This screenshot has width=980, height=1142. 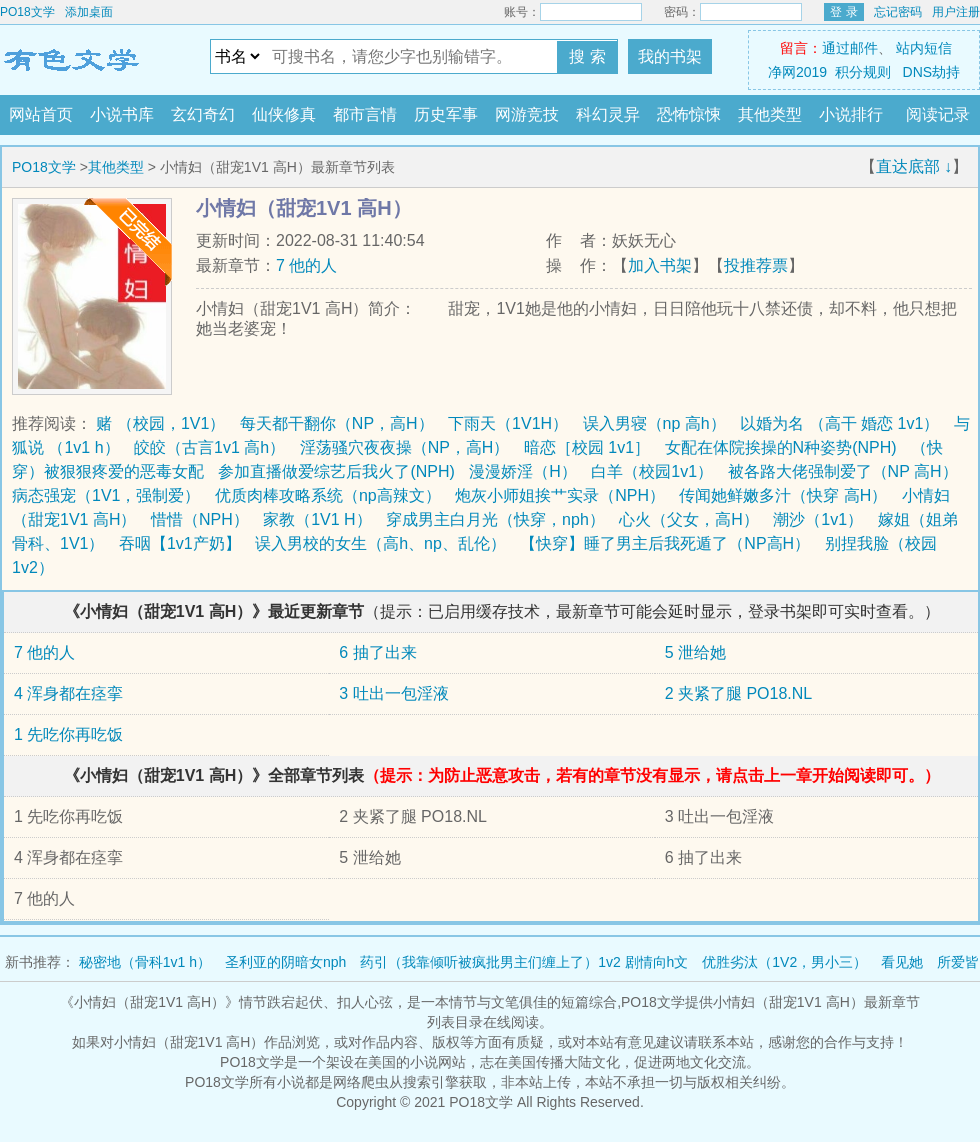 What do you see at coordinates (200, 519) in the screenshot?
I see `惜惜（NPH）` at bounding box center [200, 519].